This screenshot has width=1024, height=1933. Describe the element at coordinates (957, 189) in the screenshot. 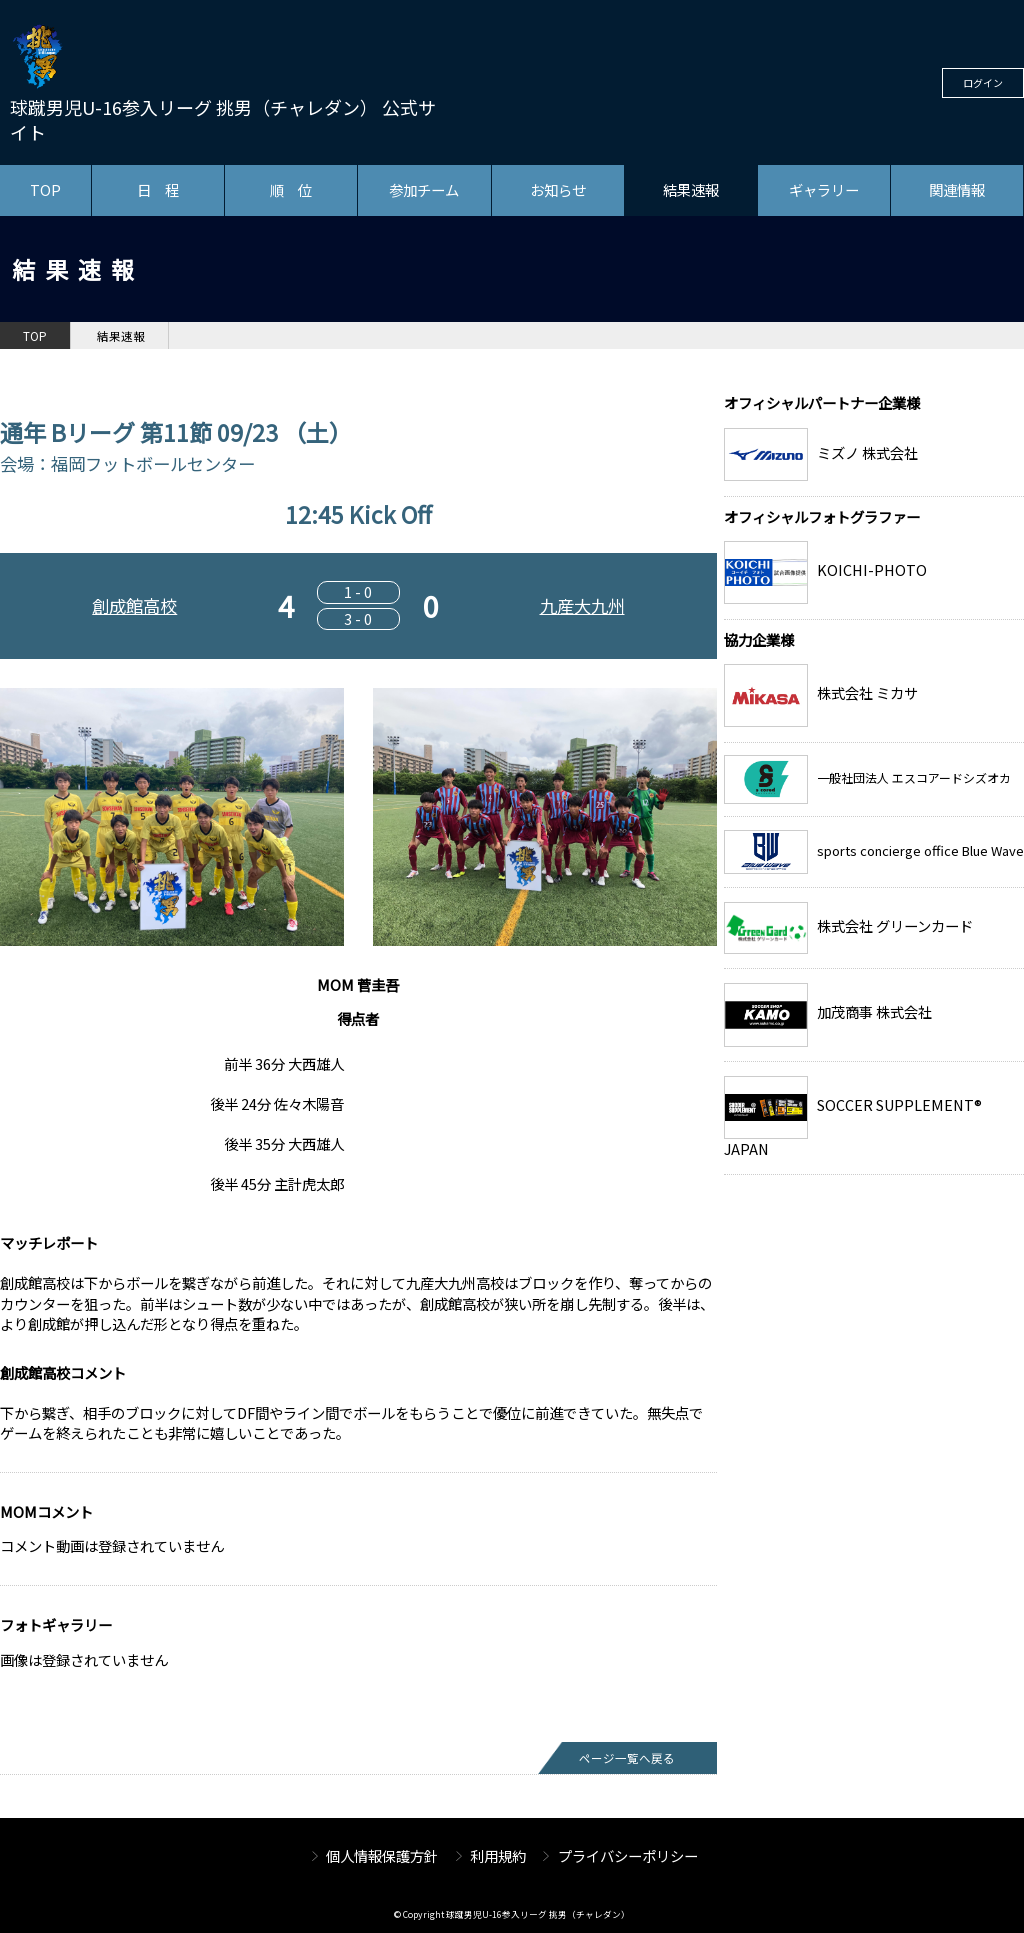

I see `関連情報` at that location.